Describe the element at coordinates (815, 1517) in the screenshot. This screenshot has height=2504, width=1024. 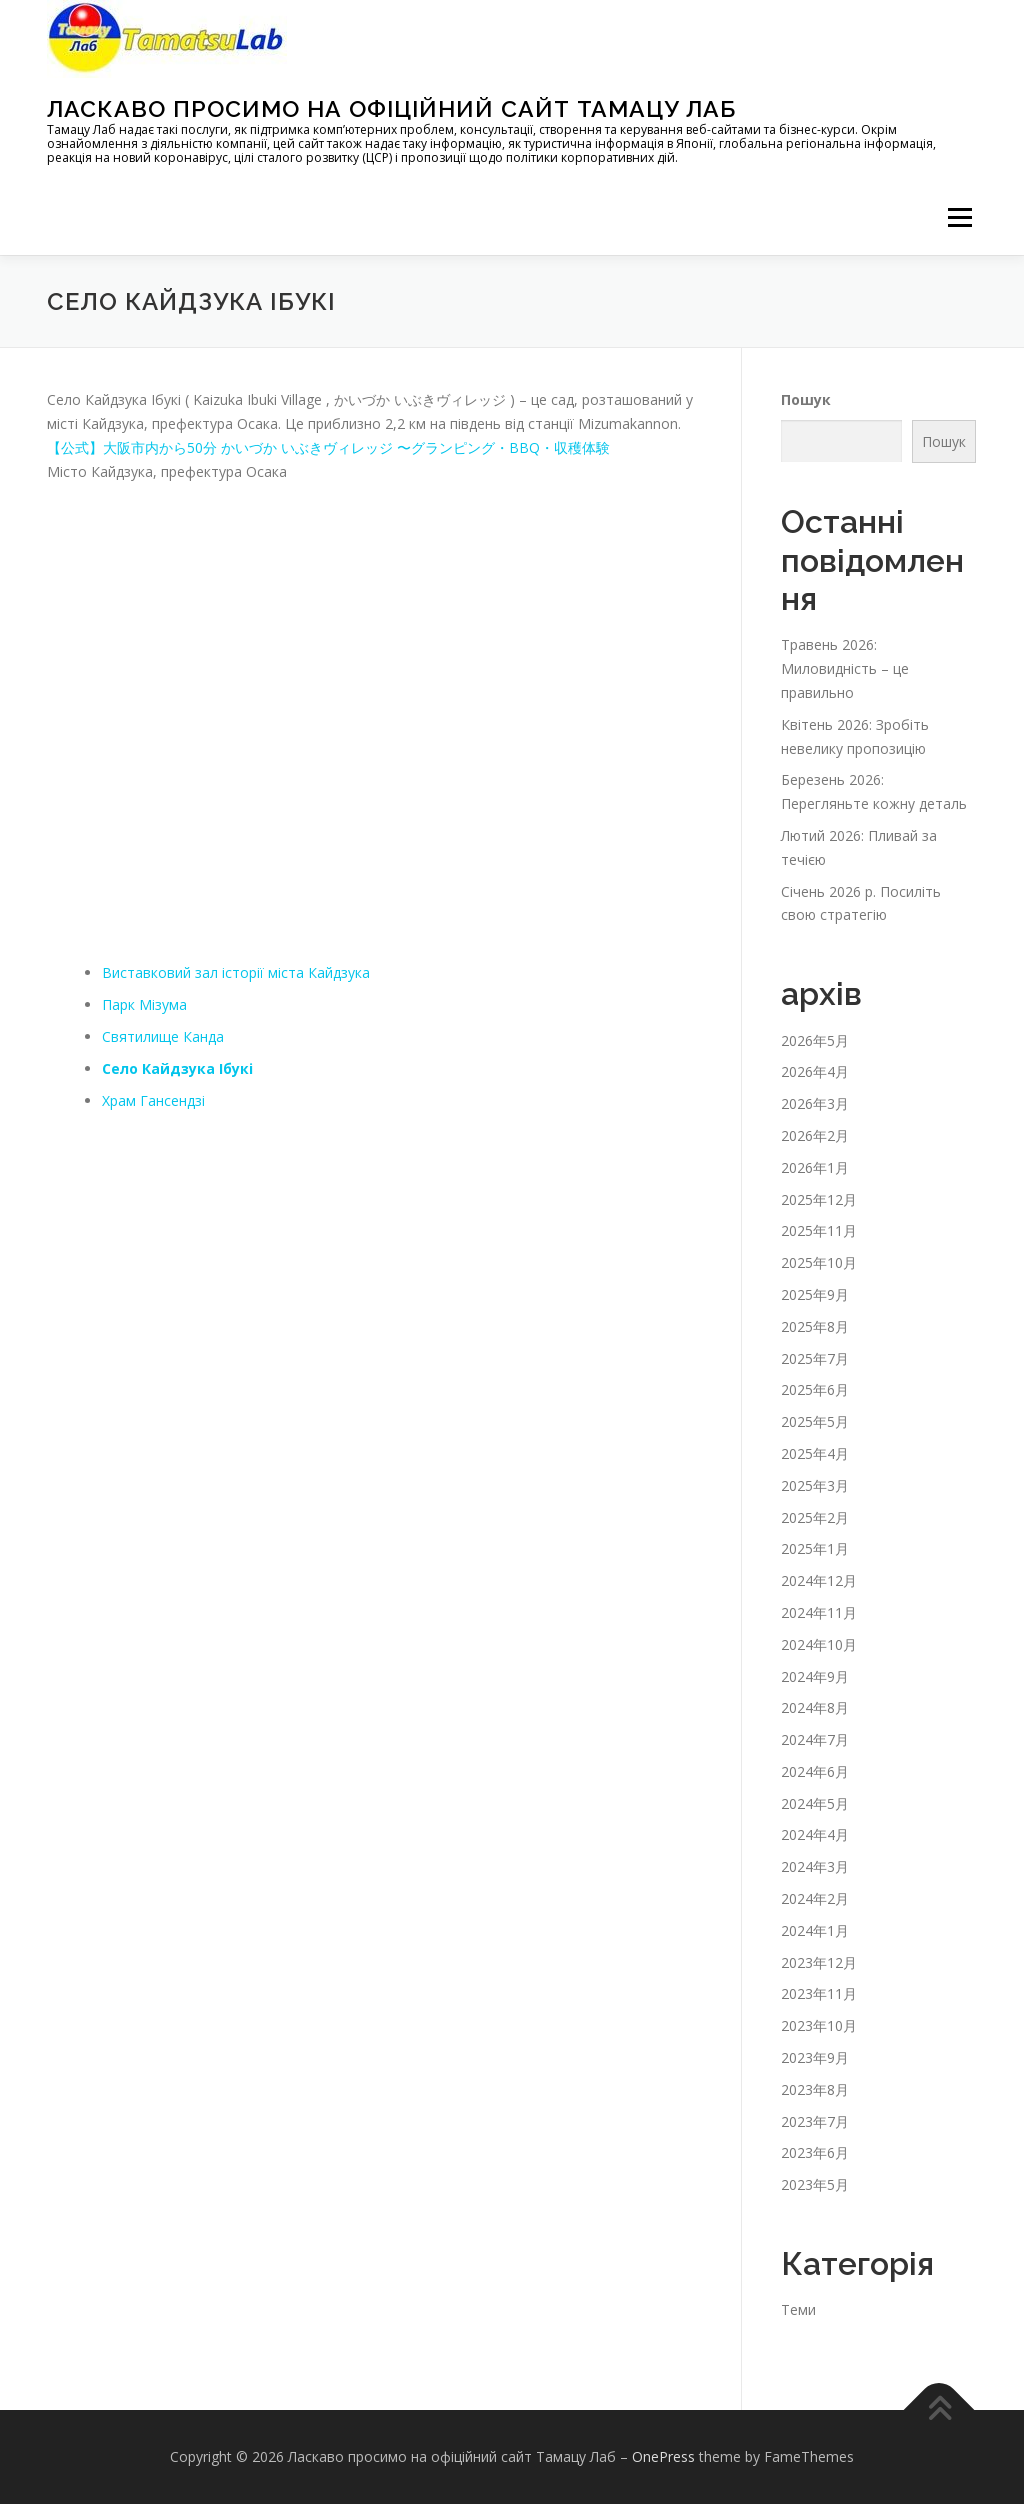
I see `2025年2月` at that location.